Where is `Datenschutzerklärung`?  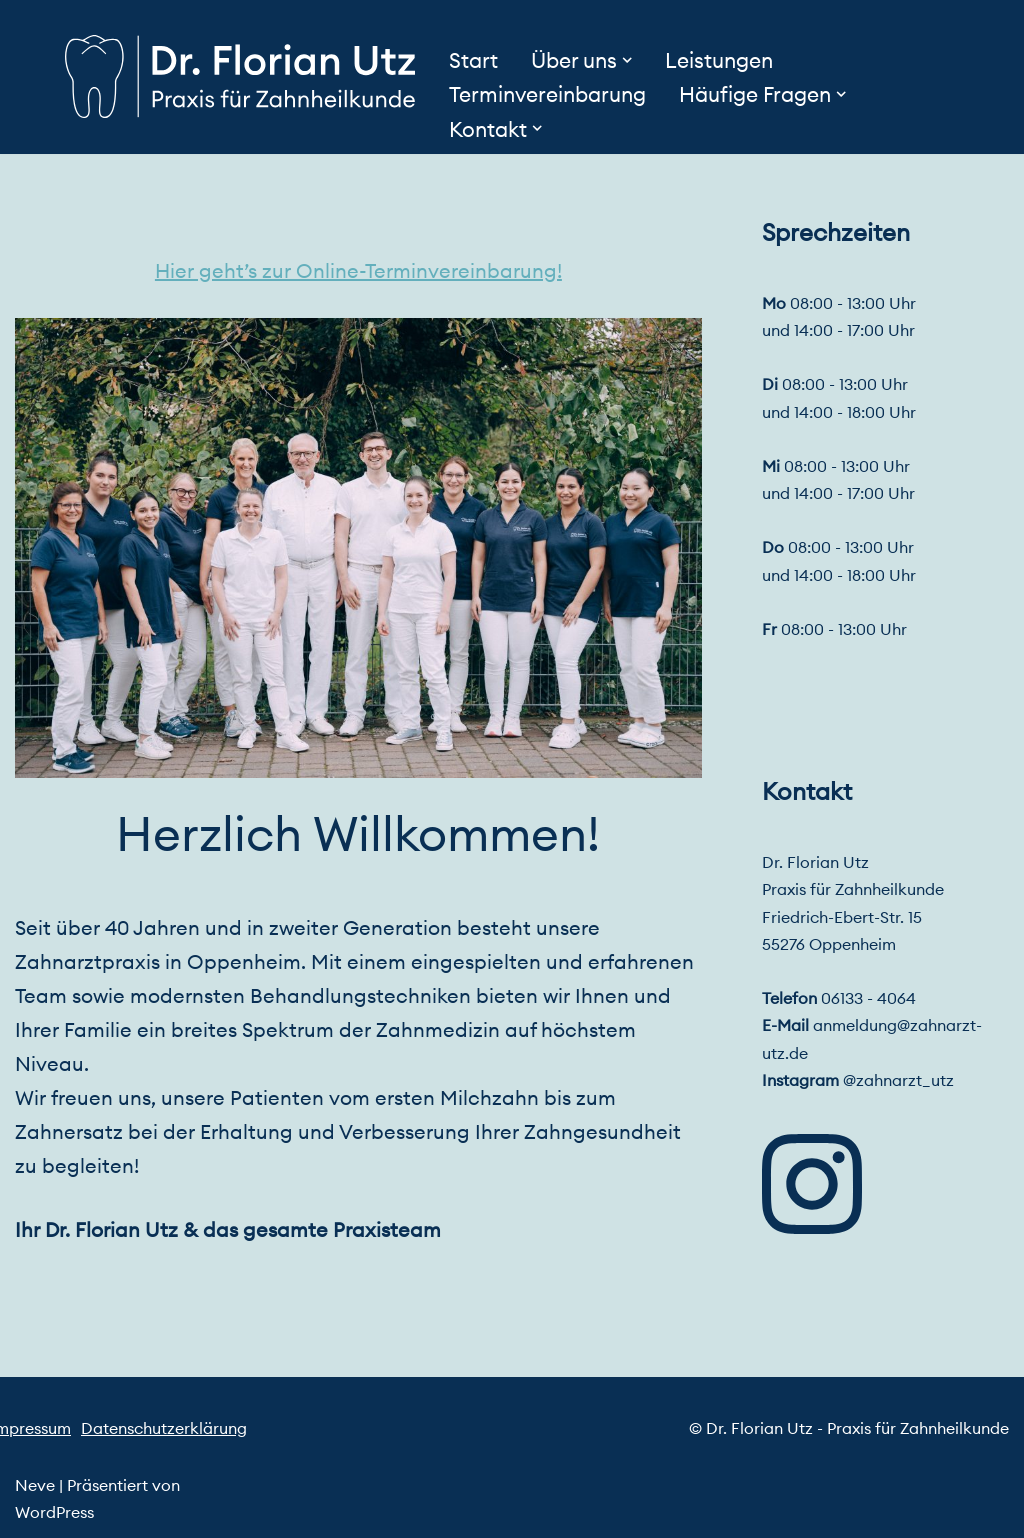
Datenschutzerklärung is located at coordinates (164, 1428).